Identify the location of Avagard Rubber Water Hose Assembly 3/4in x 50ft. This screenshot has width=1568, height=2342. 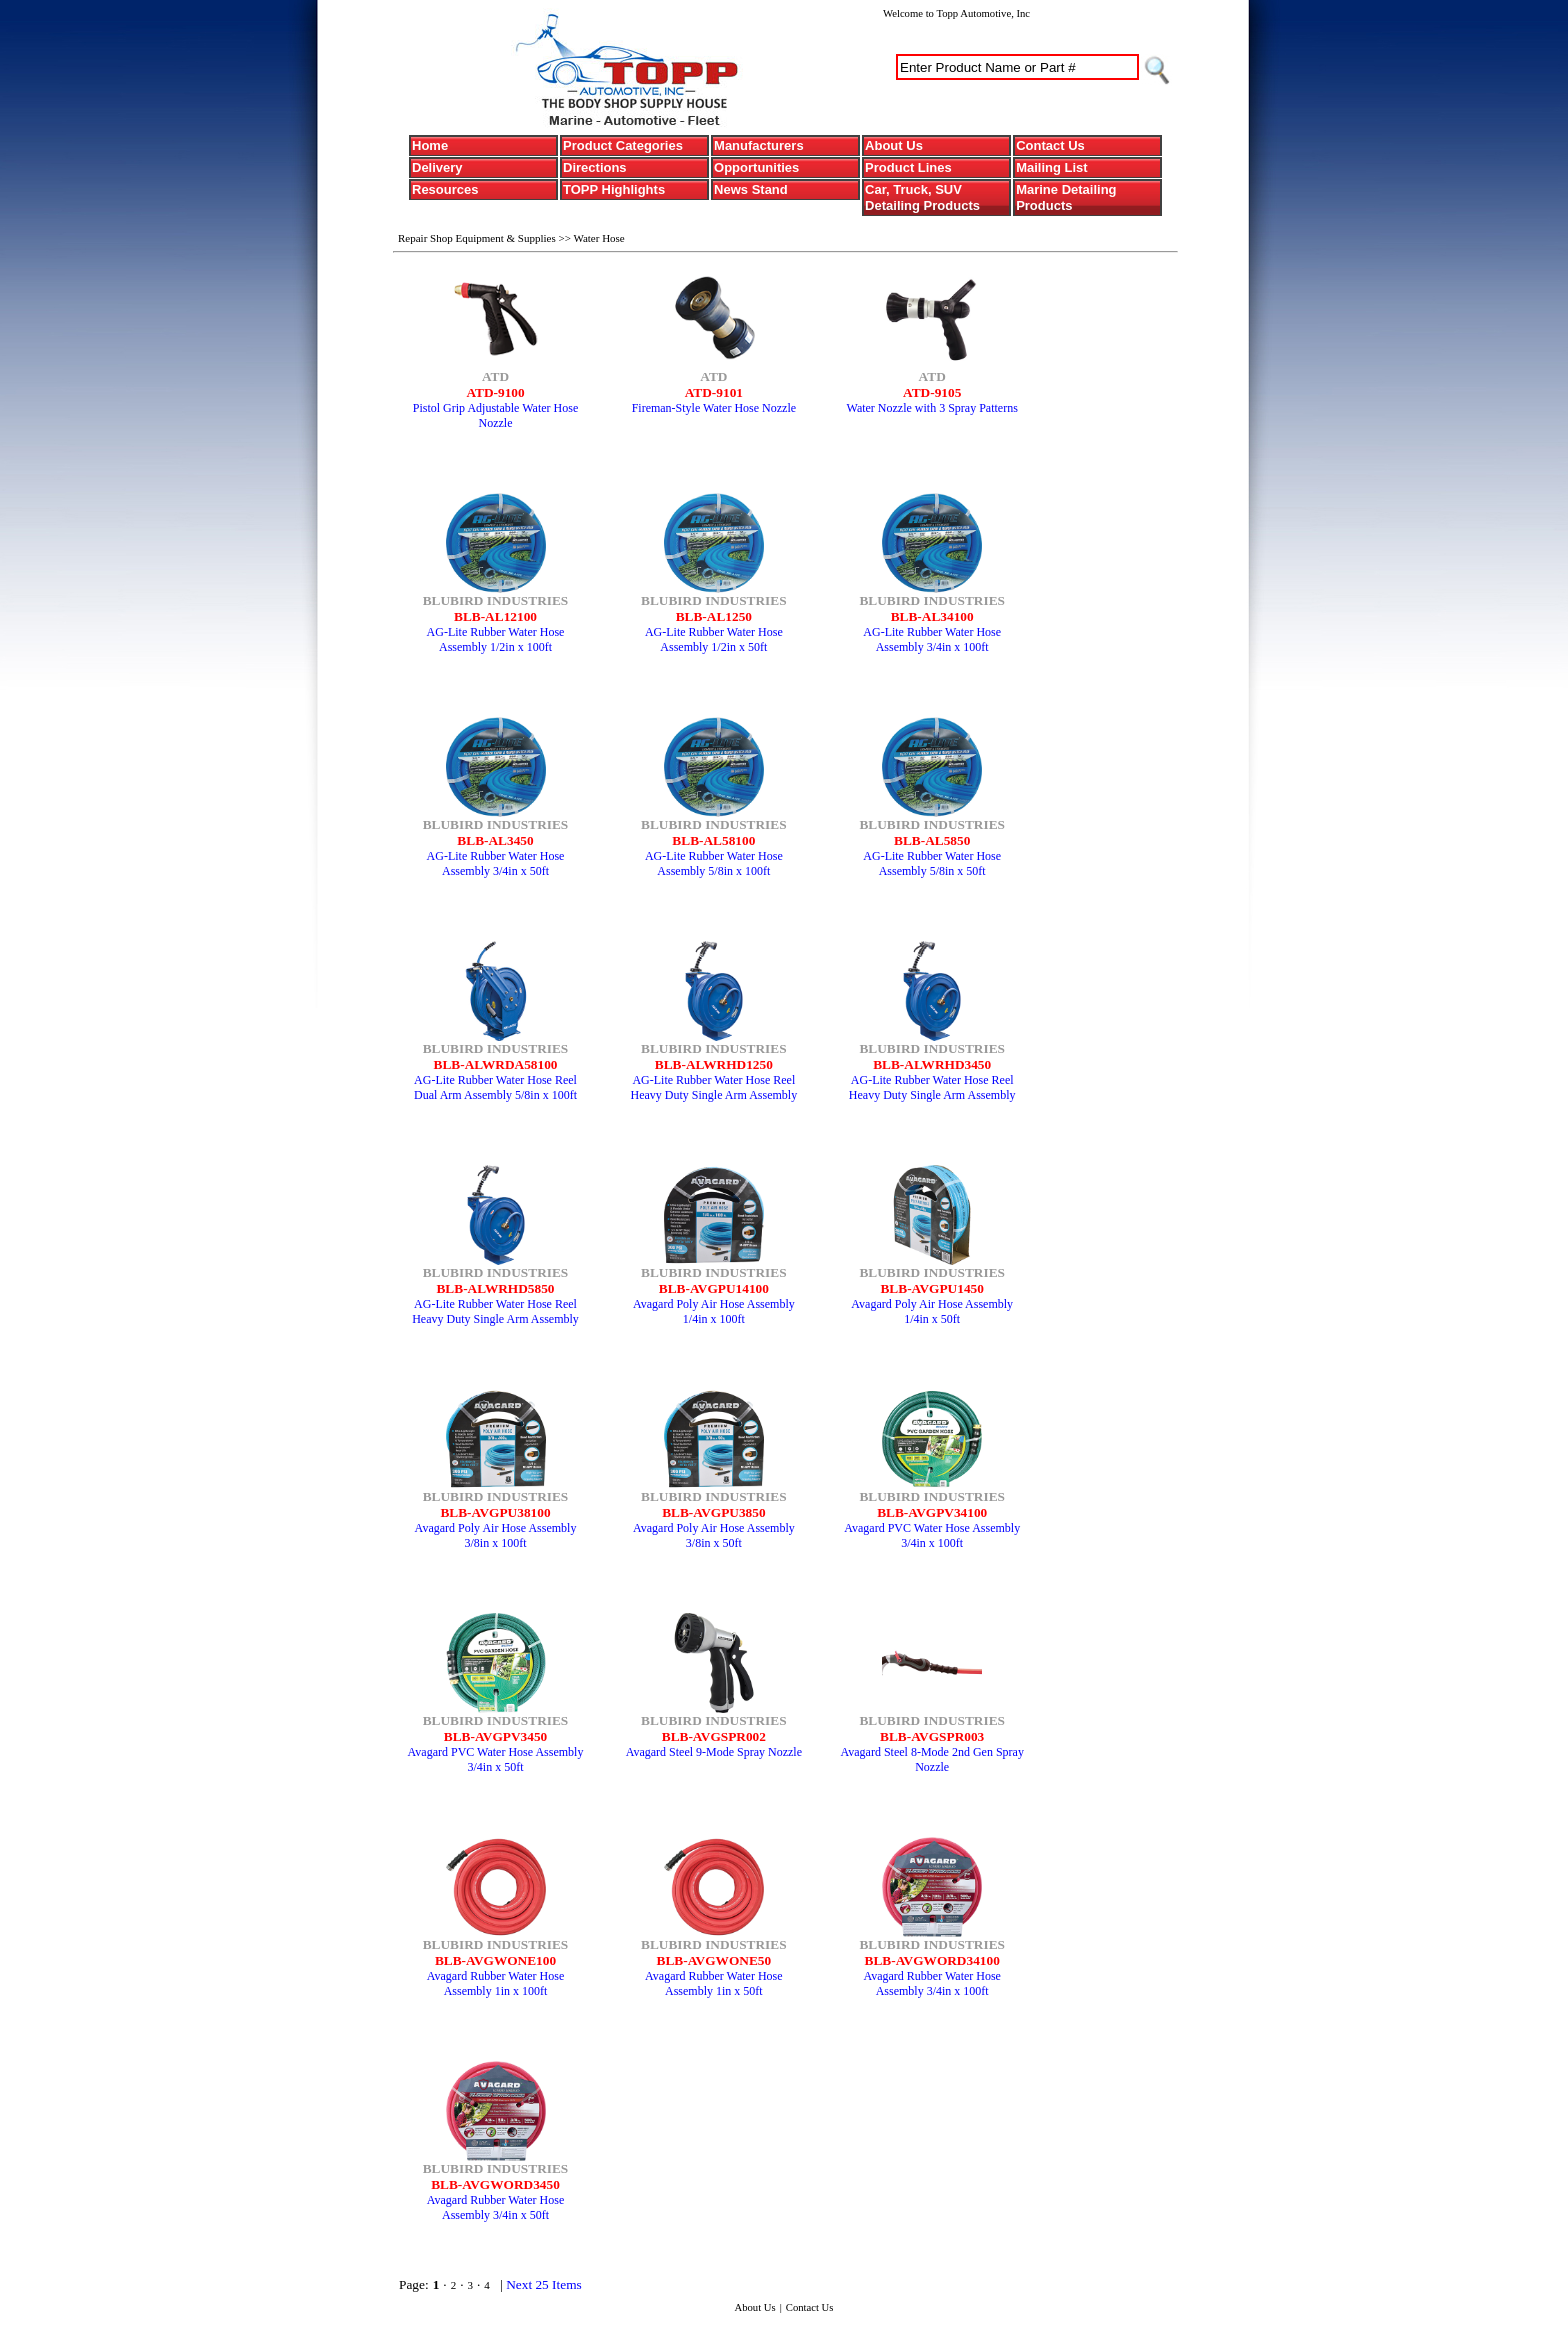
(496, 2207).